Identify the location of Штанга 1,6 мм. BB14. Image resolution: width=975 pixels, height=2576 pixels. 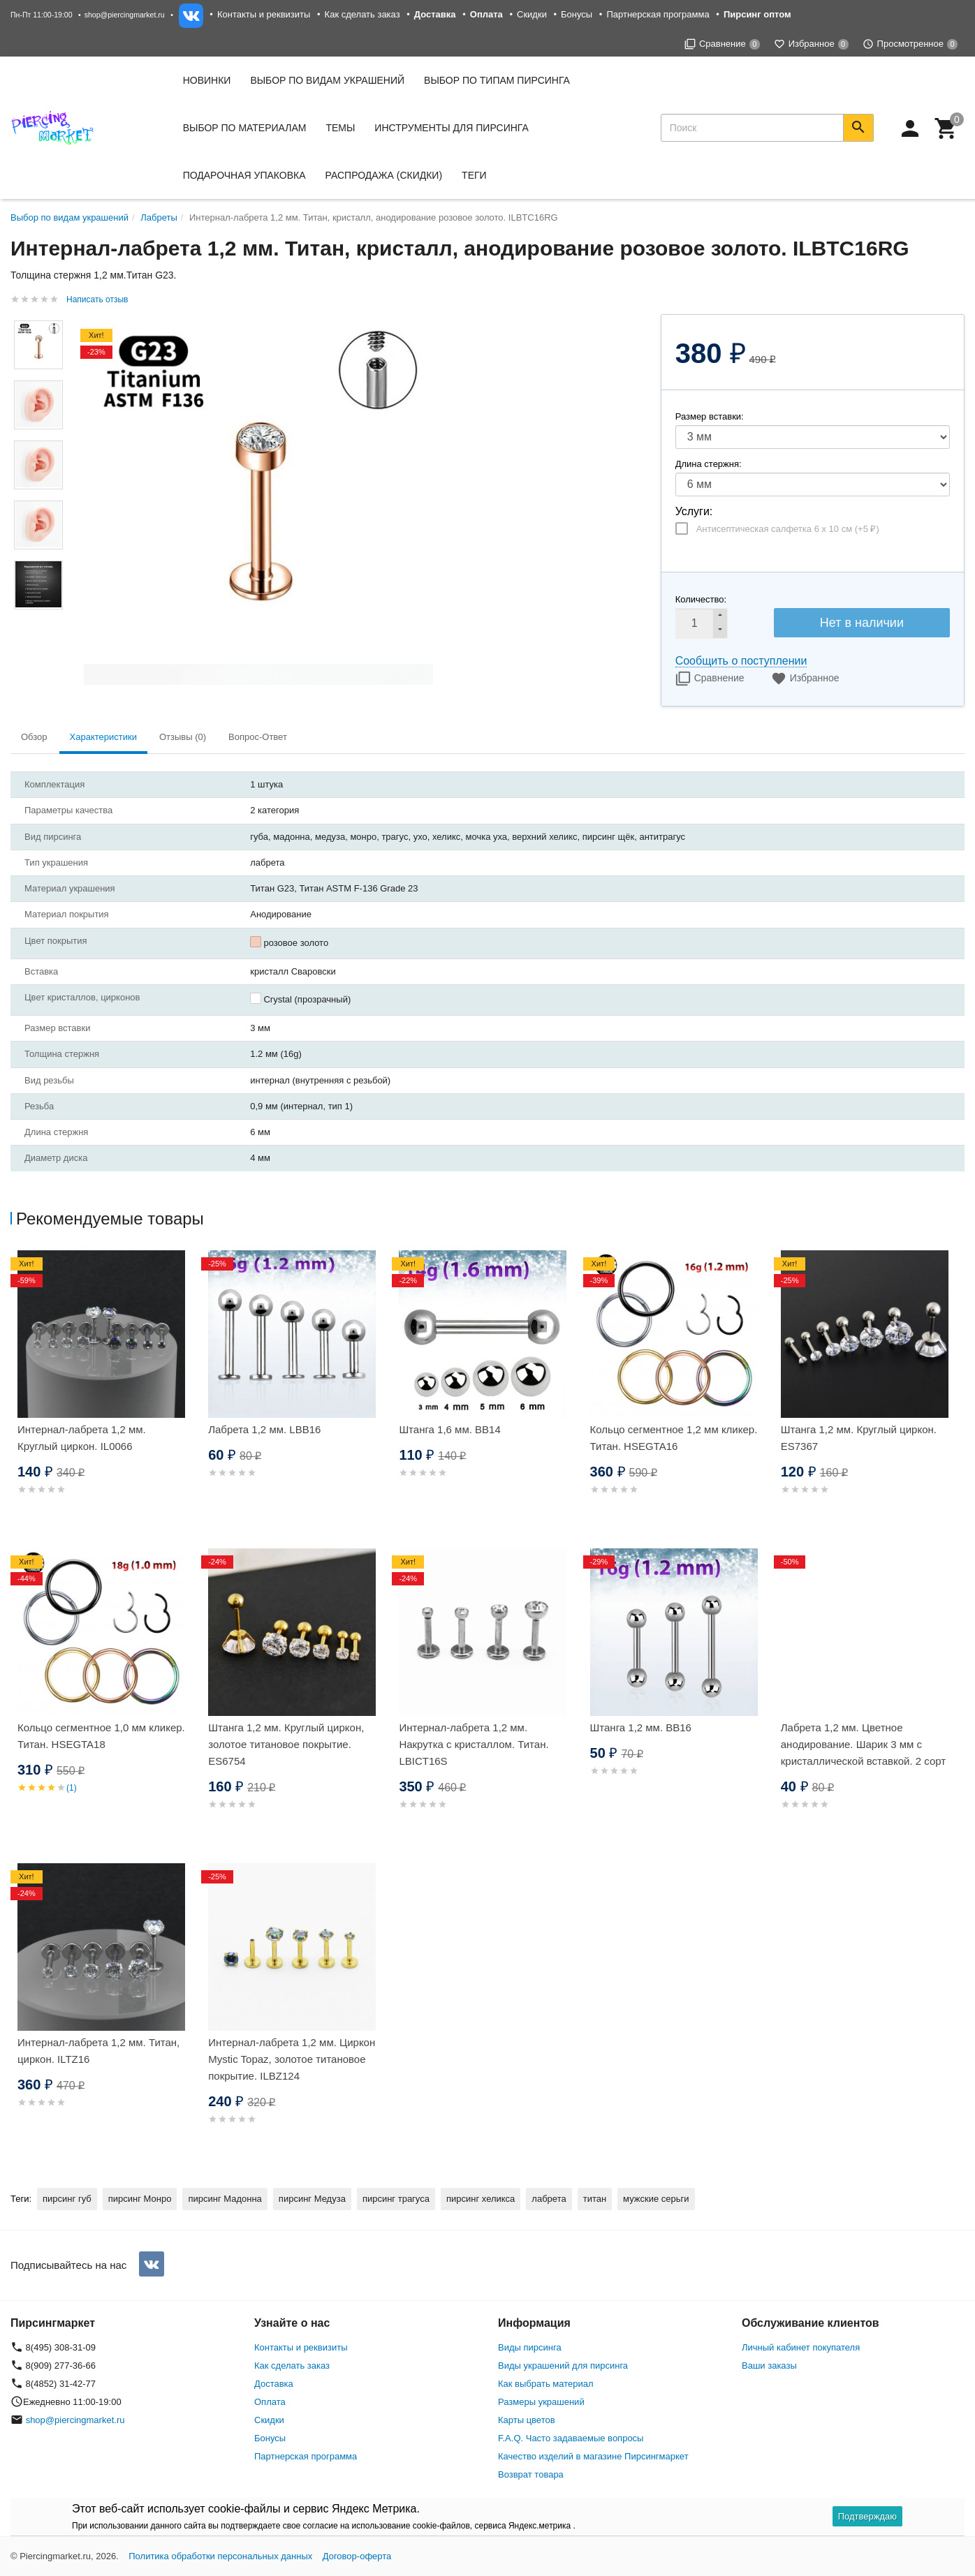
(449, 1429).